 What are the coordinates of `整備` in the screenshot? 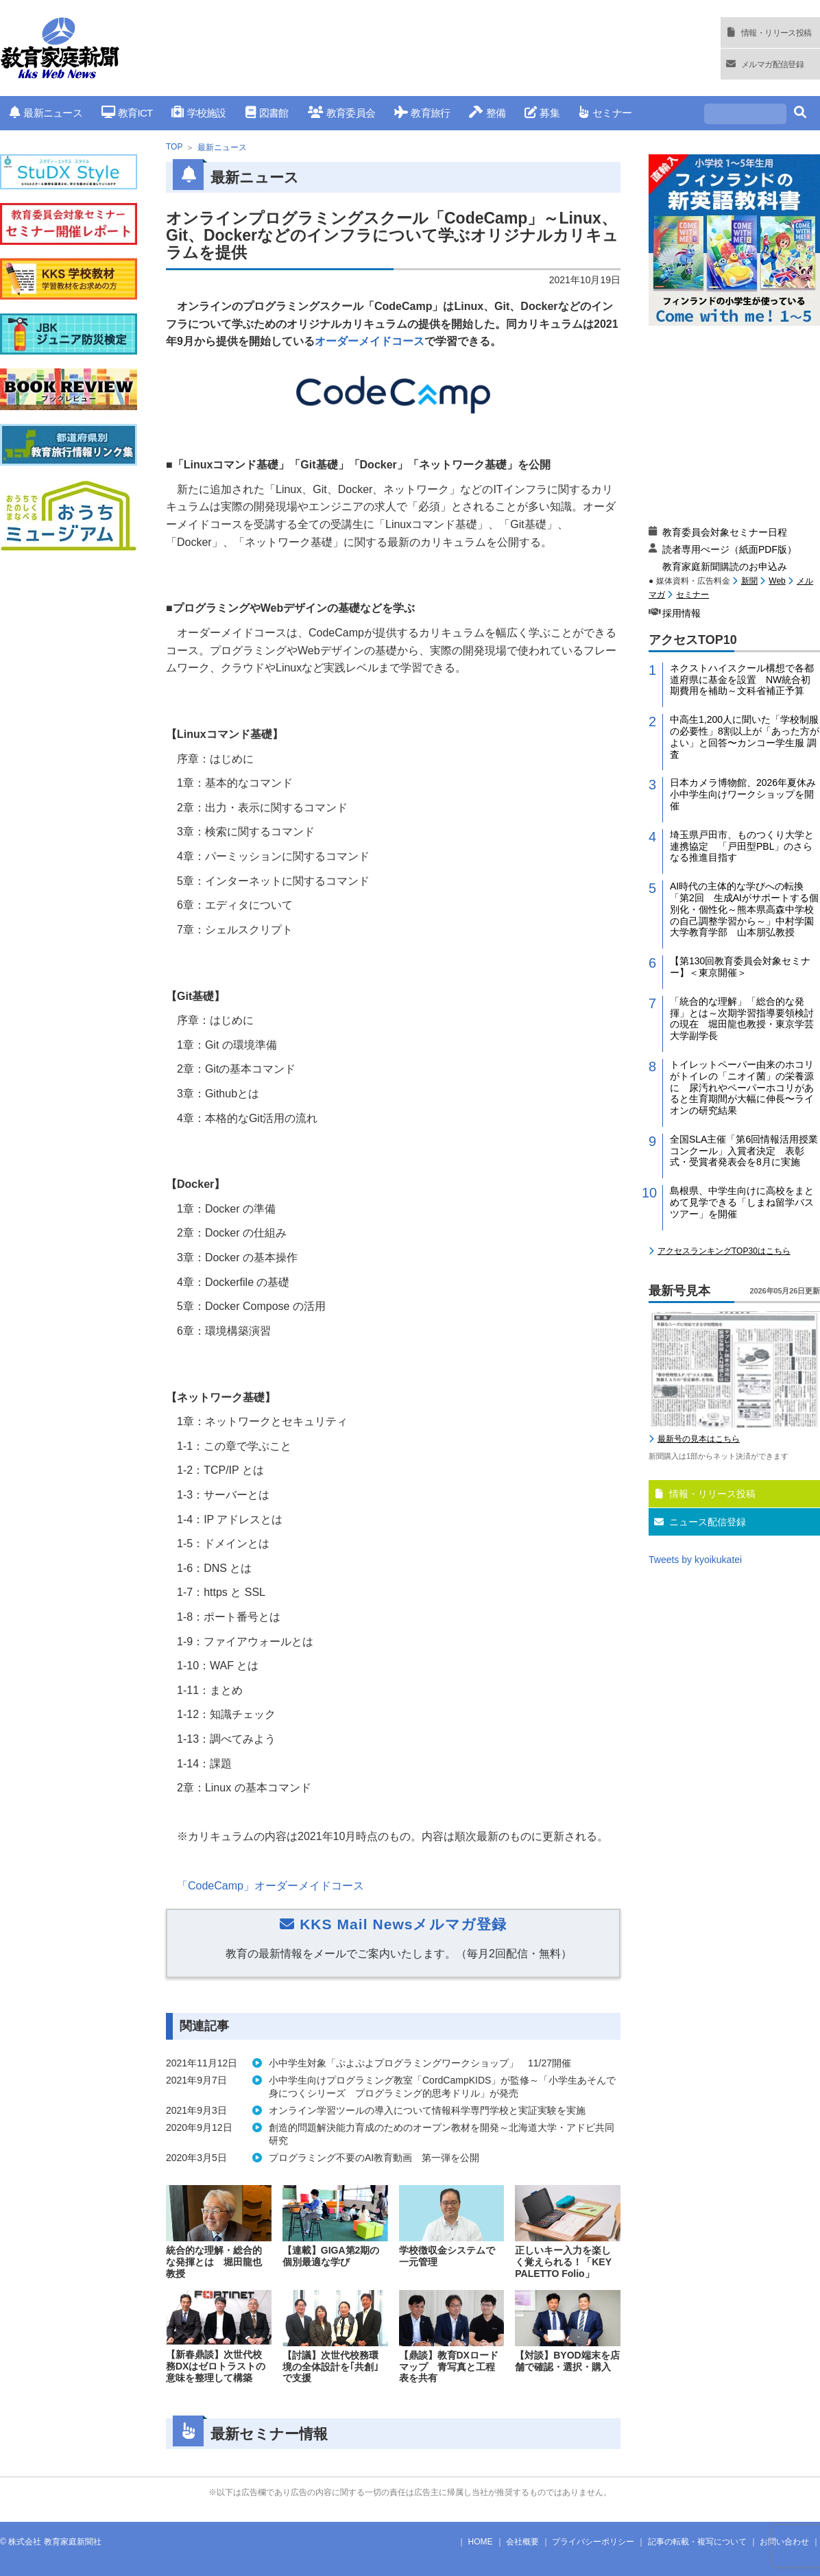 It's located at (487, 113).